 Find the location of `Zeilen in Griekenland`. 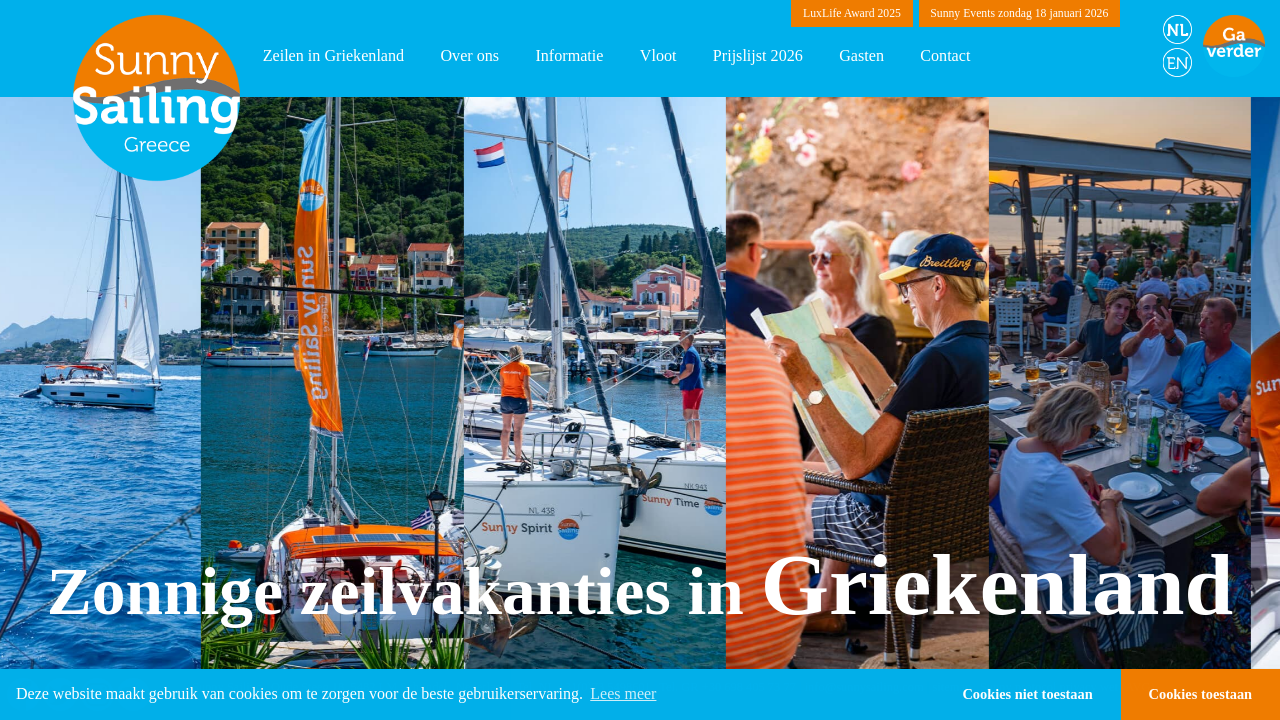

Zeilen in Griekenland is located at coordinates (334, 55).